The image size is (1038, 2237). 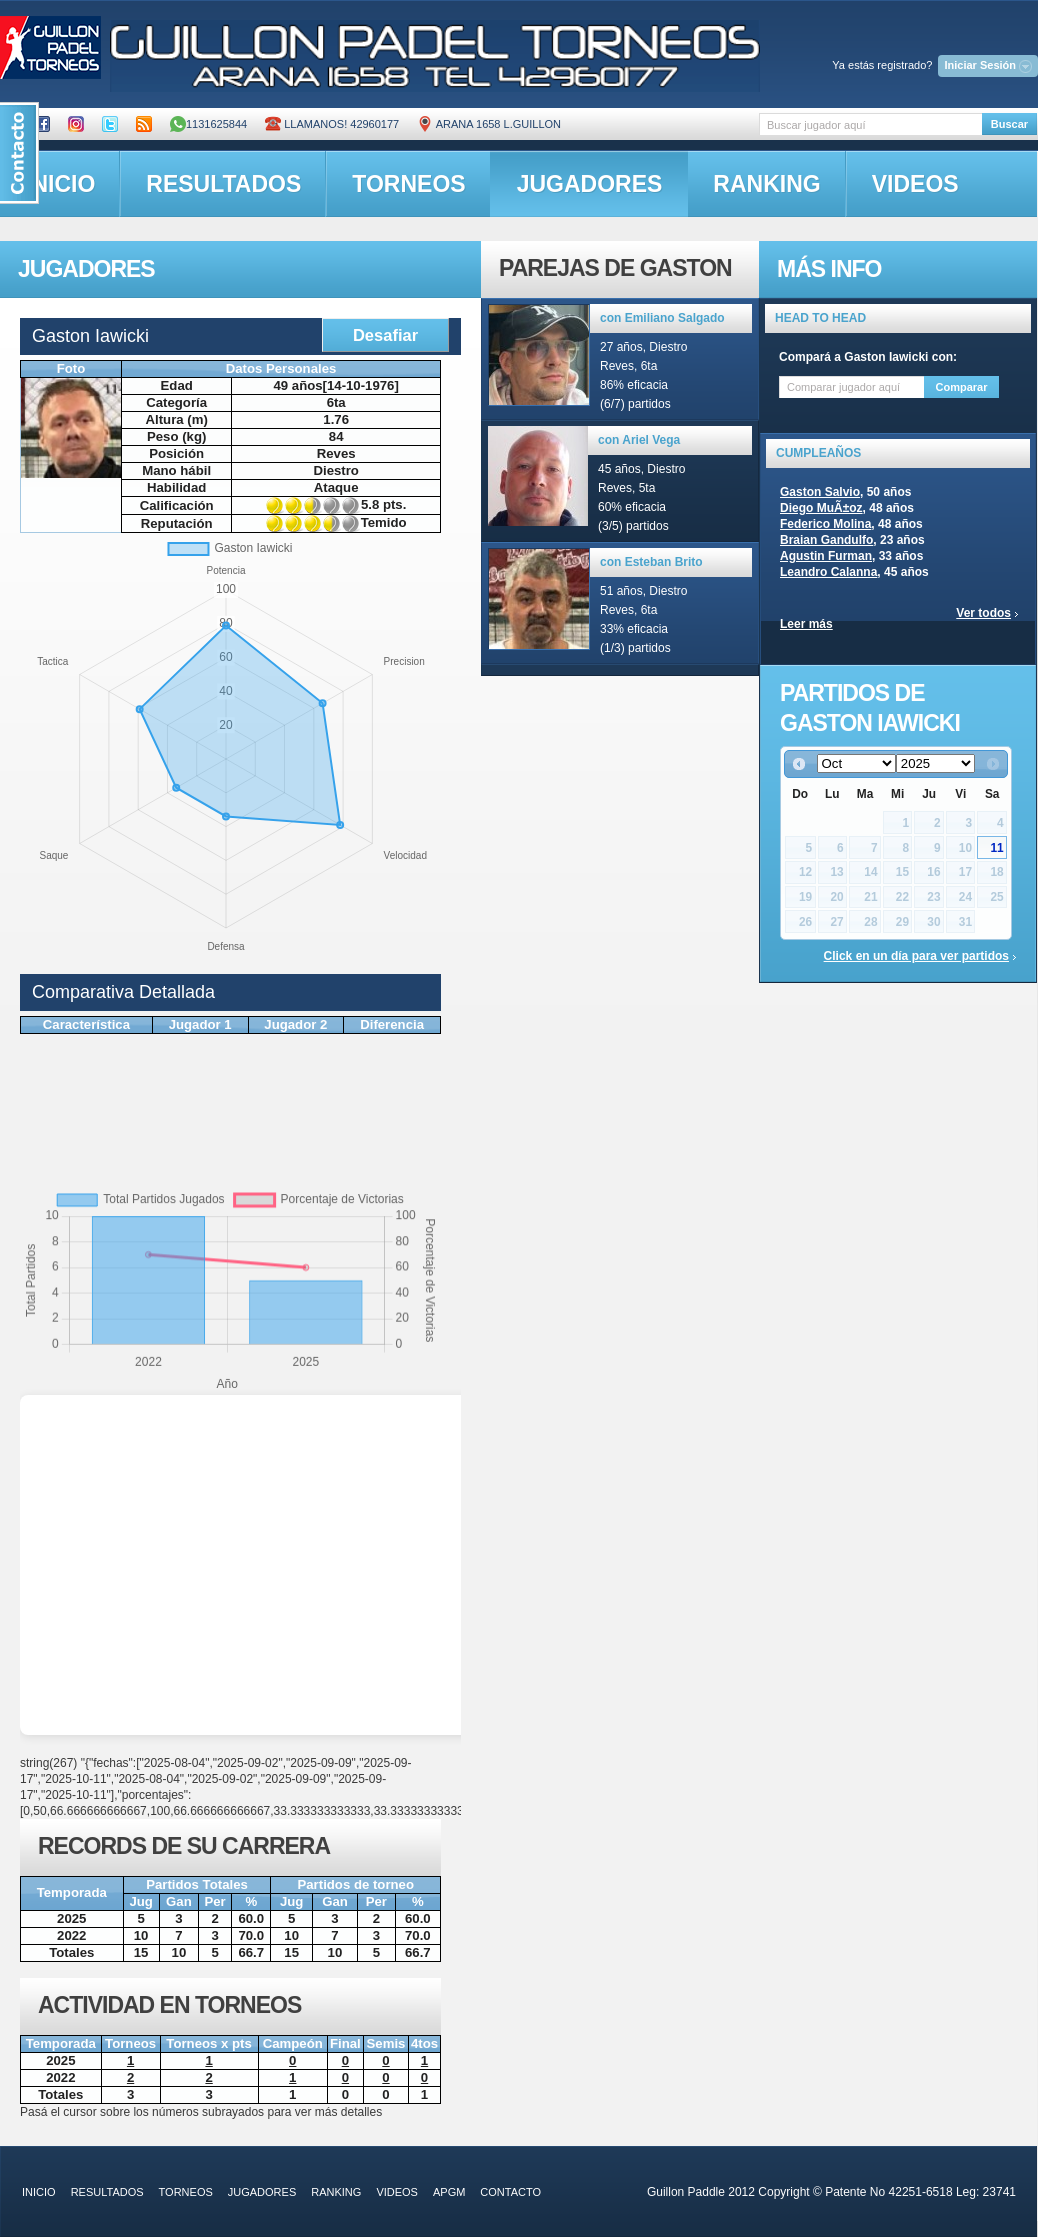 What do you see at coordinates (826, 556) in the screenshot?
I see `Agustin Furman` at bounding box center [826, 556].